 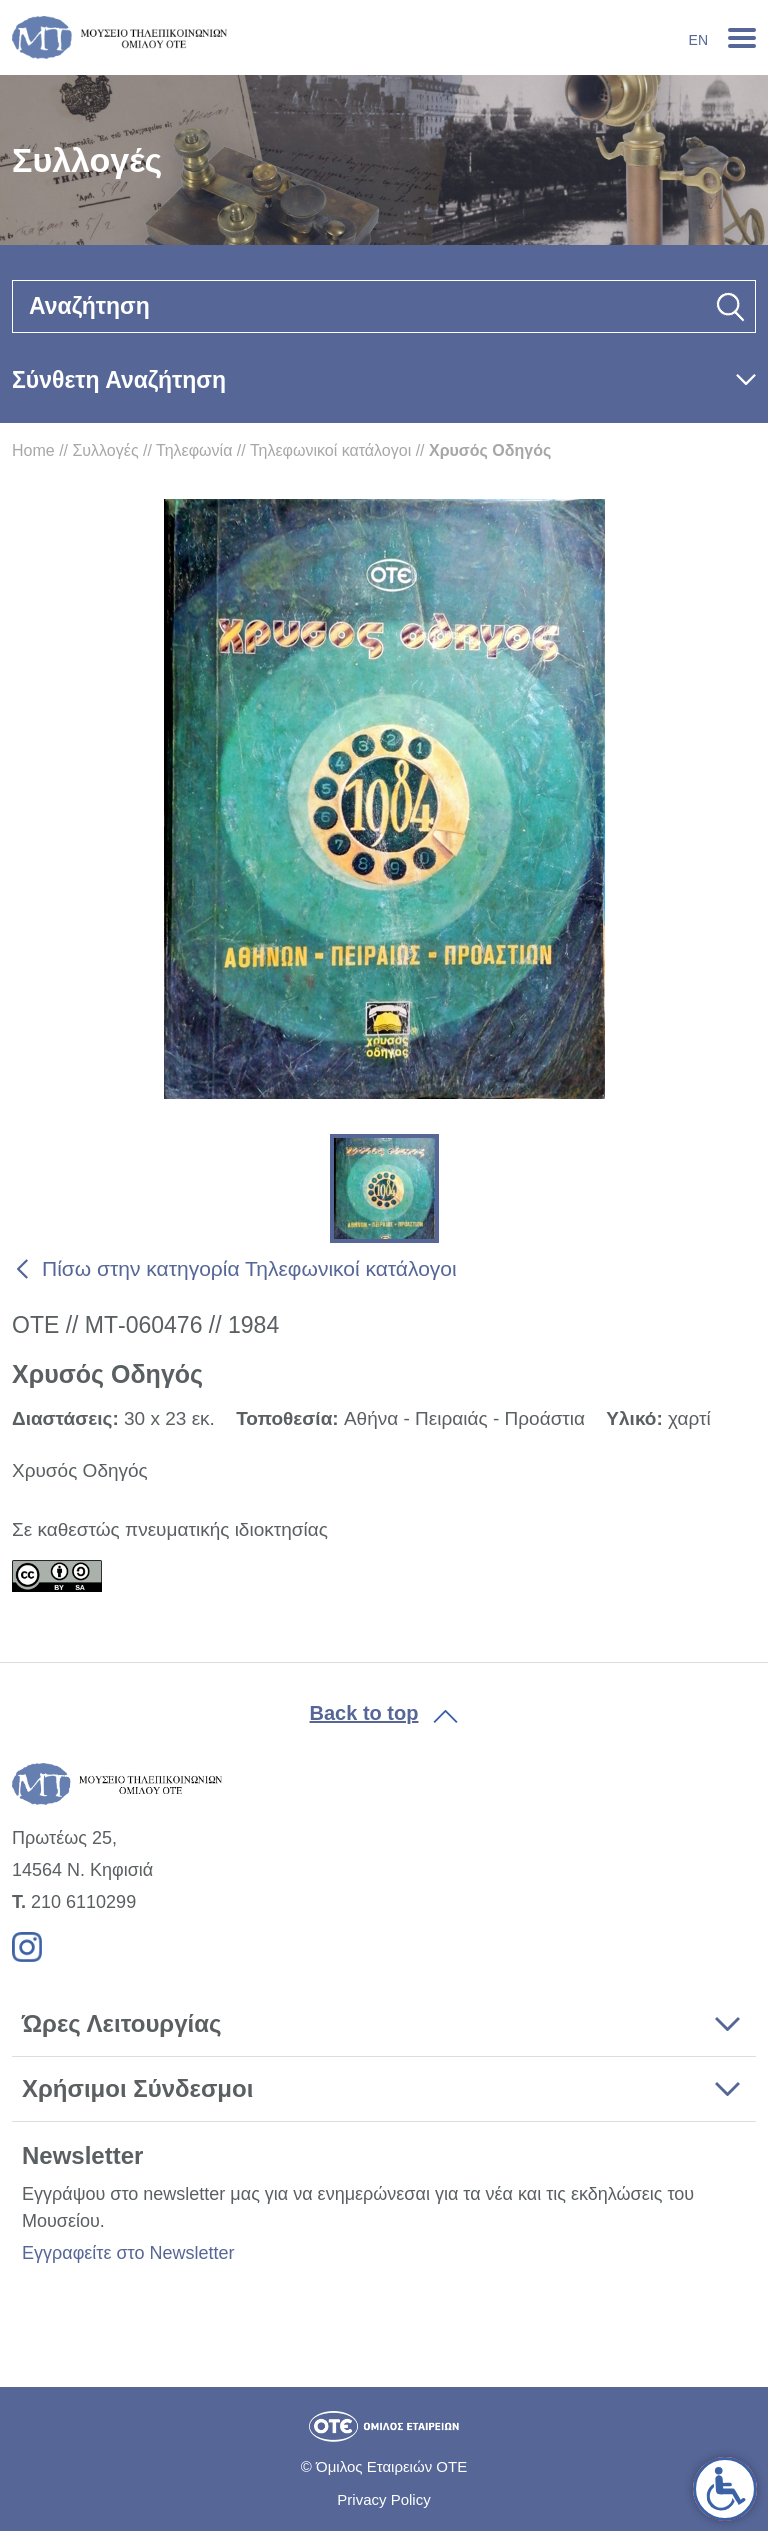 What do you see at coordinates (128, 2253) in the screenshot?
I see `Εγγραφείτε στο Newsletter [link]` at bounding box center [128, 2253].